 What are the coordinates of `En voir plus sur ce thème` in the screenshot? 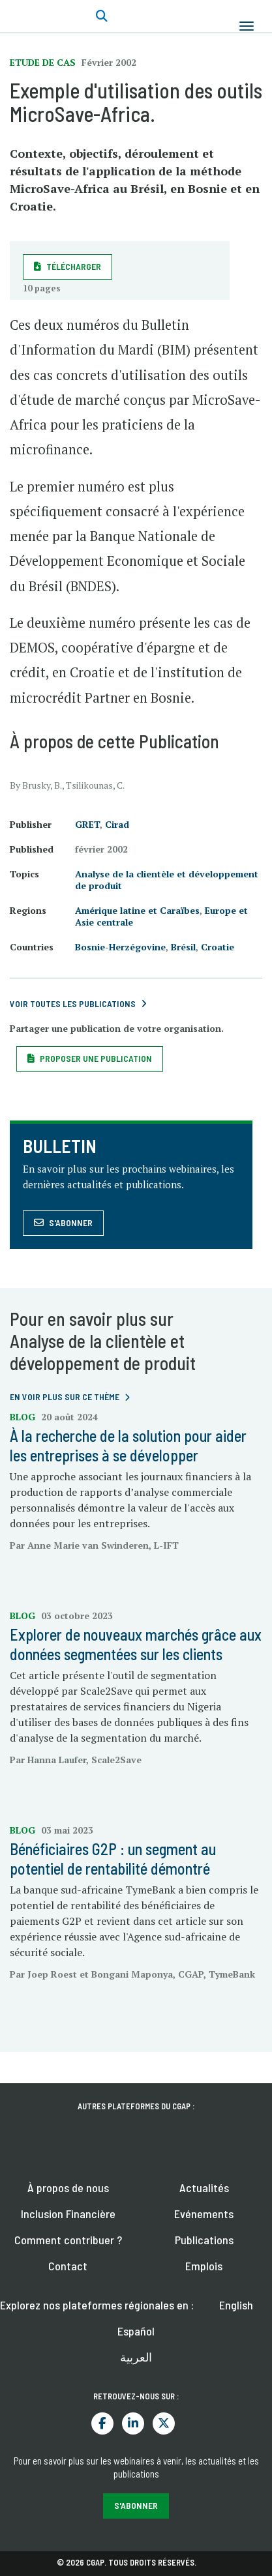 It's located at (64, 1396).